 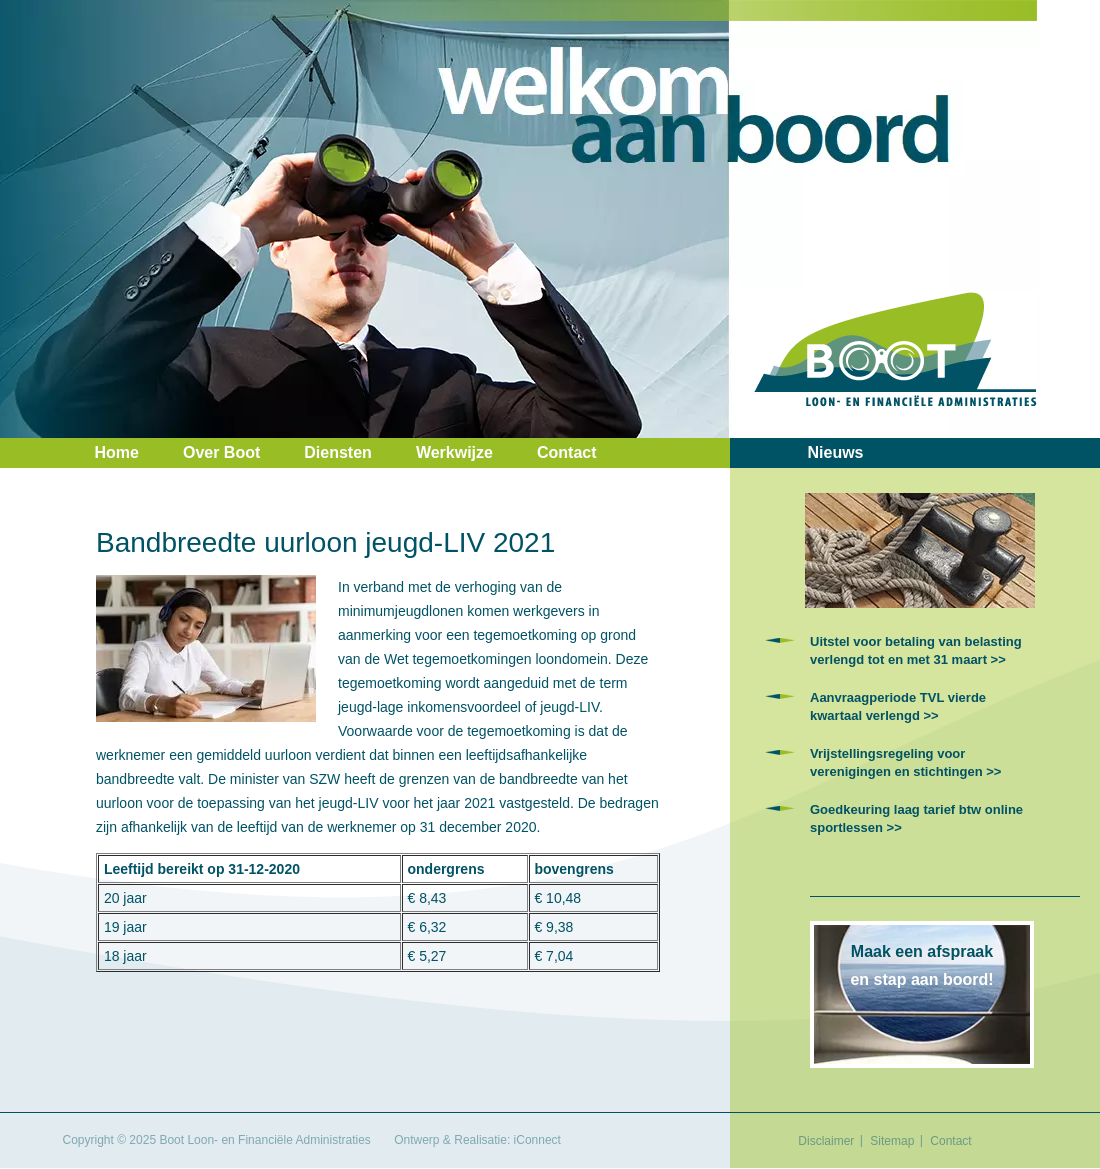 What do you see at coordinates (826, 1141) in the screenshot?
I see `Disclaimer` at bounding box center [826, 1141].